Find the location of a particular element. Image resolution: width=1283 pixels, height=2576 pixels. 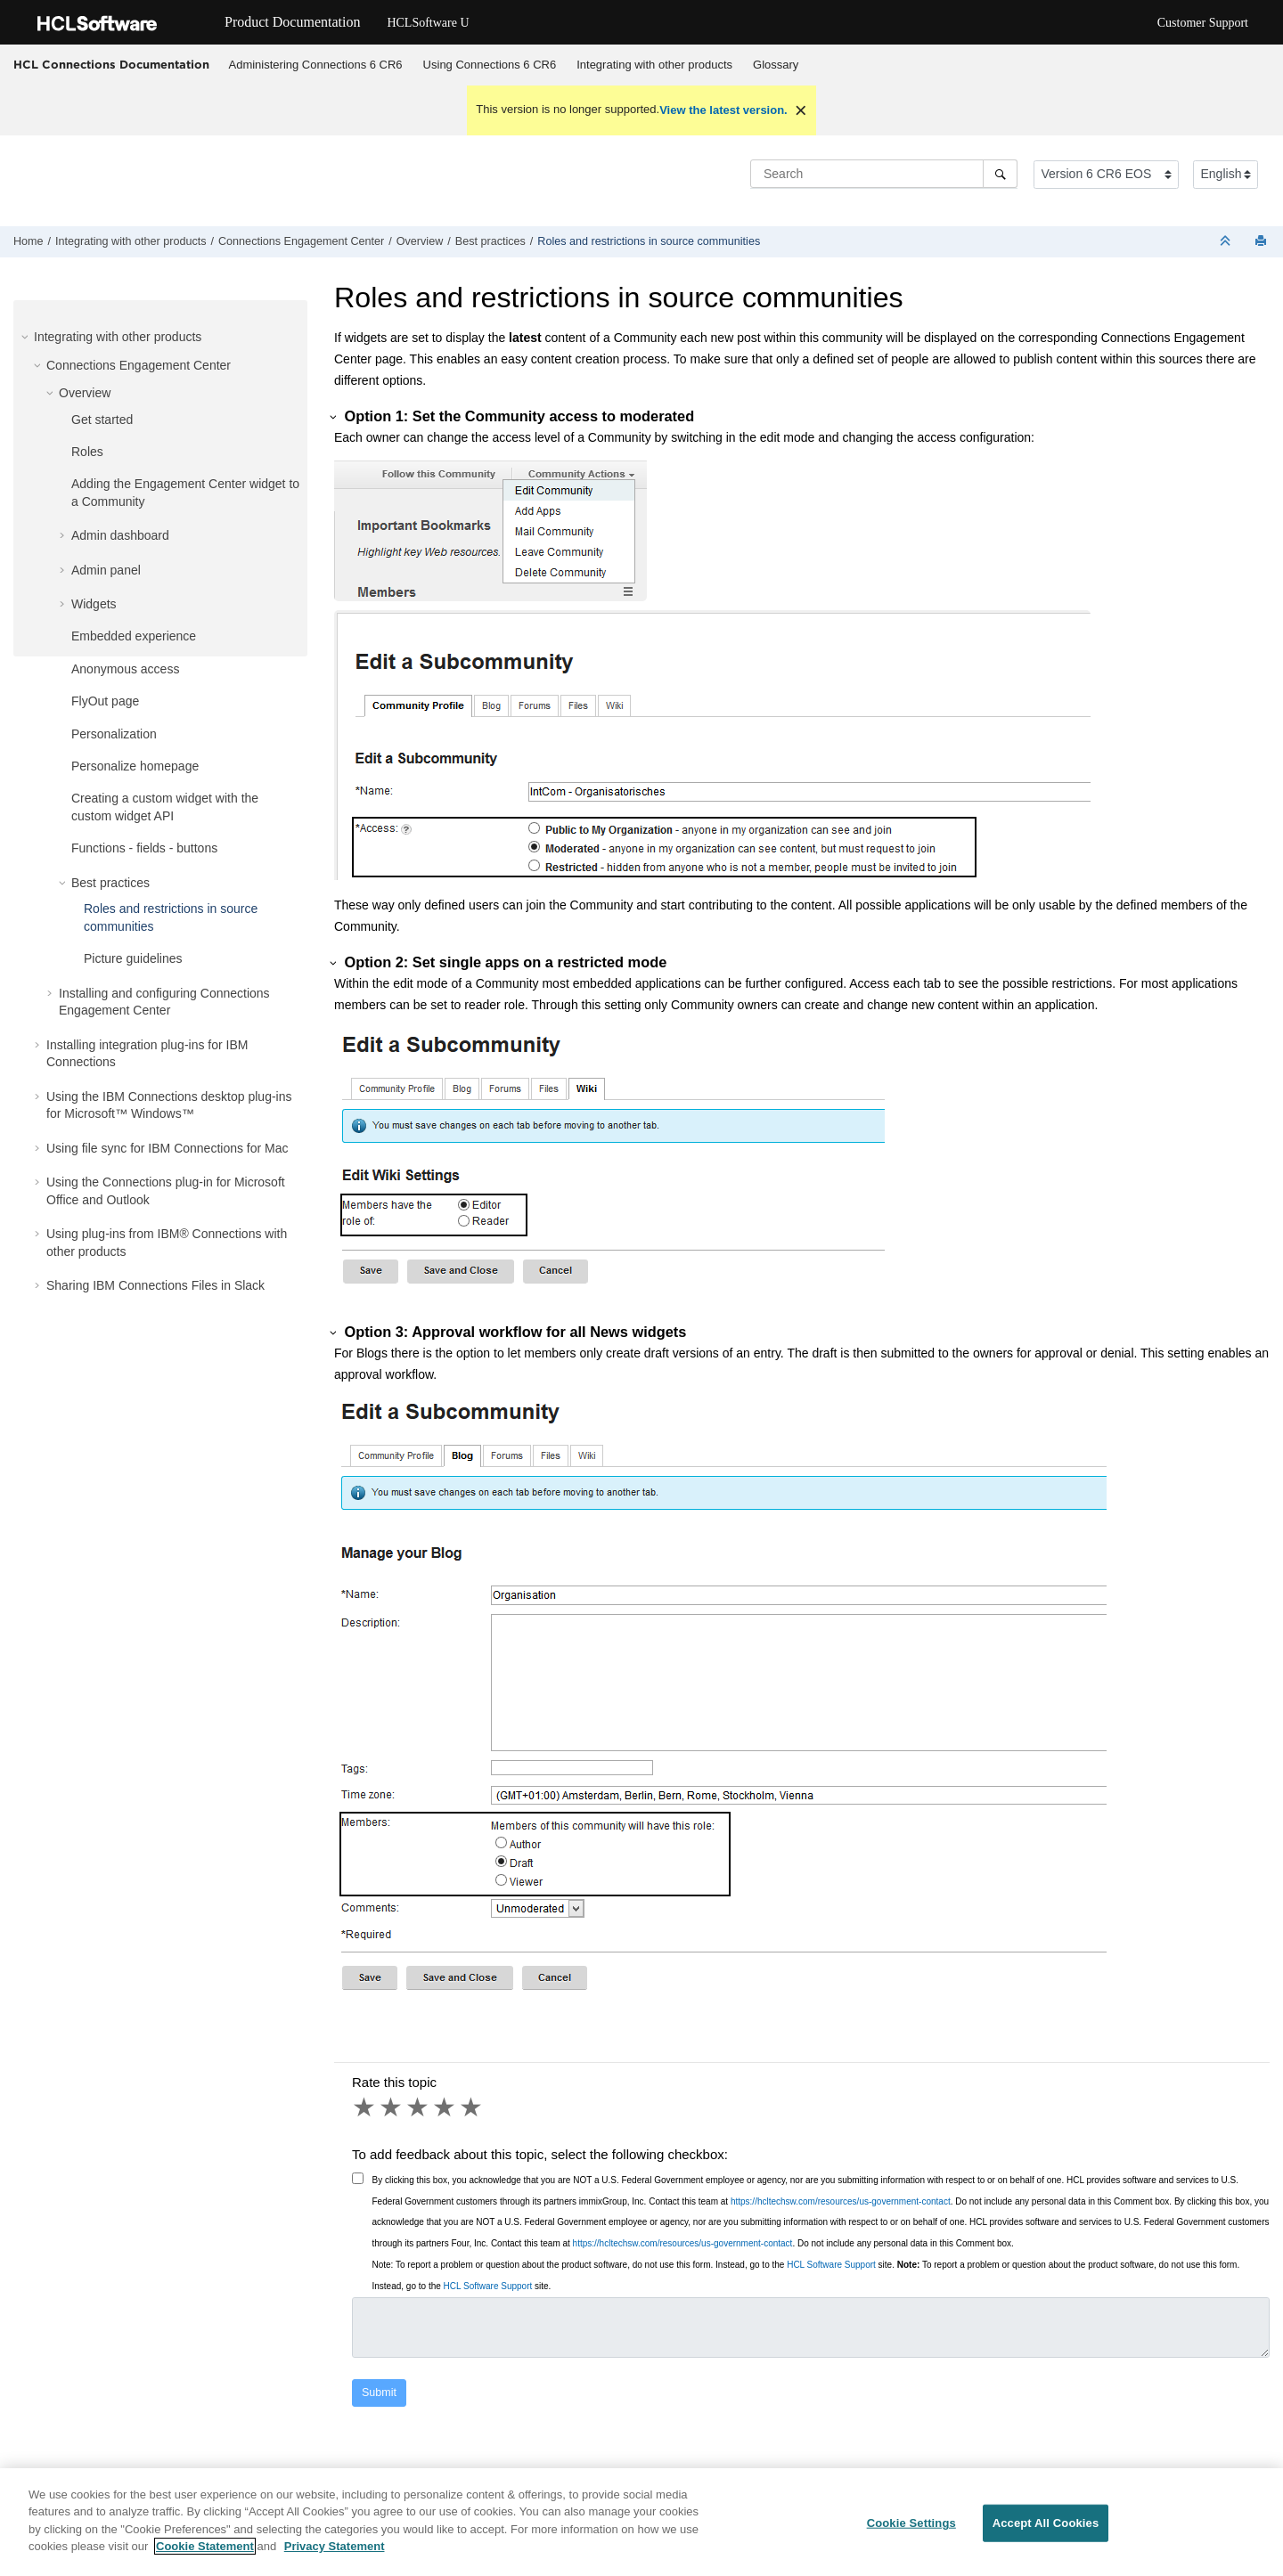

Best practices is located at coordinates (490, 241).